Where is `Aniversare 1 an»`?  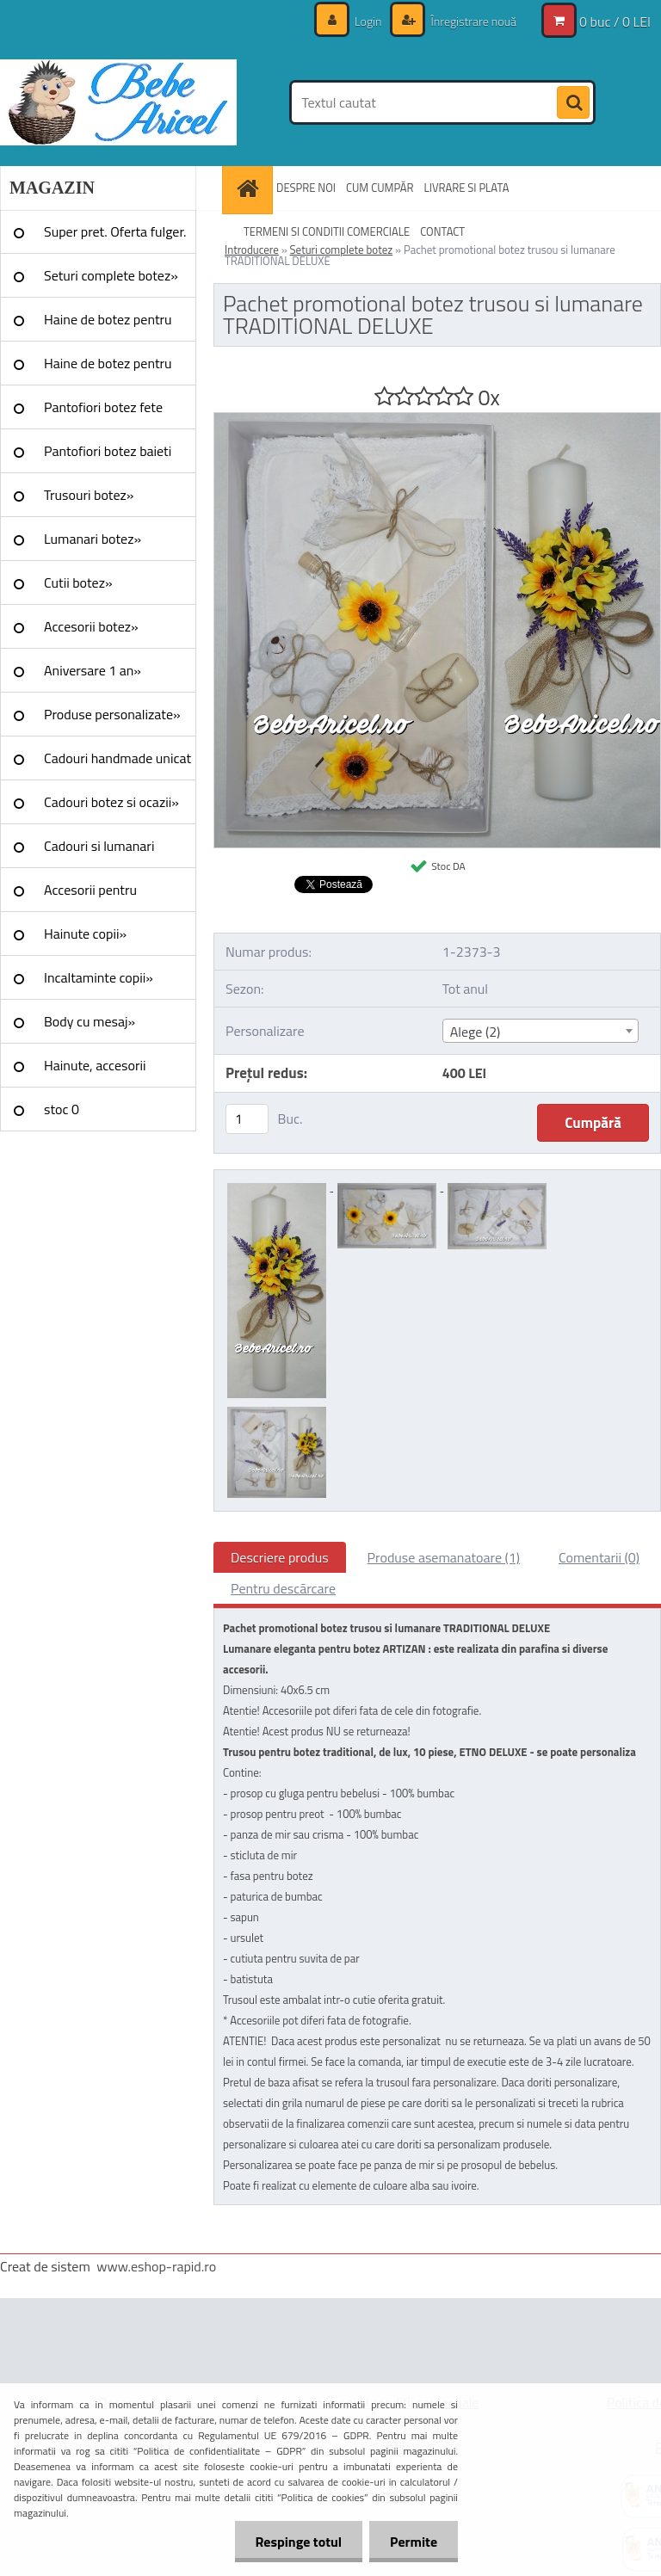 Aniversare 1 an» is located at coordinates (92, 670).